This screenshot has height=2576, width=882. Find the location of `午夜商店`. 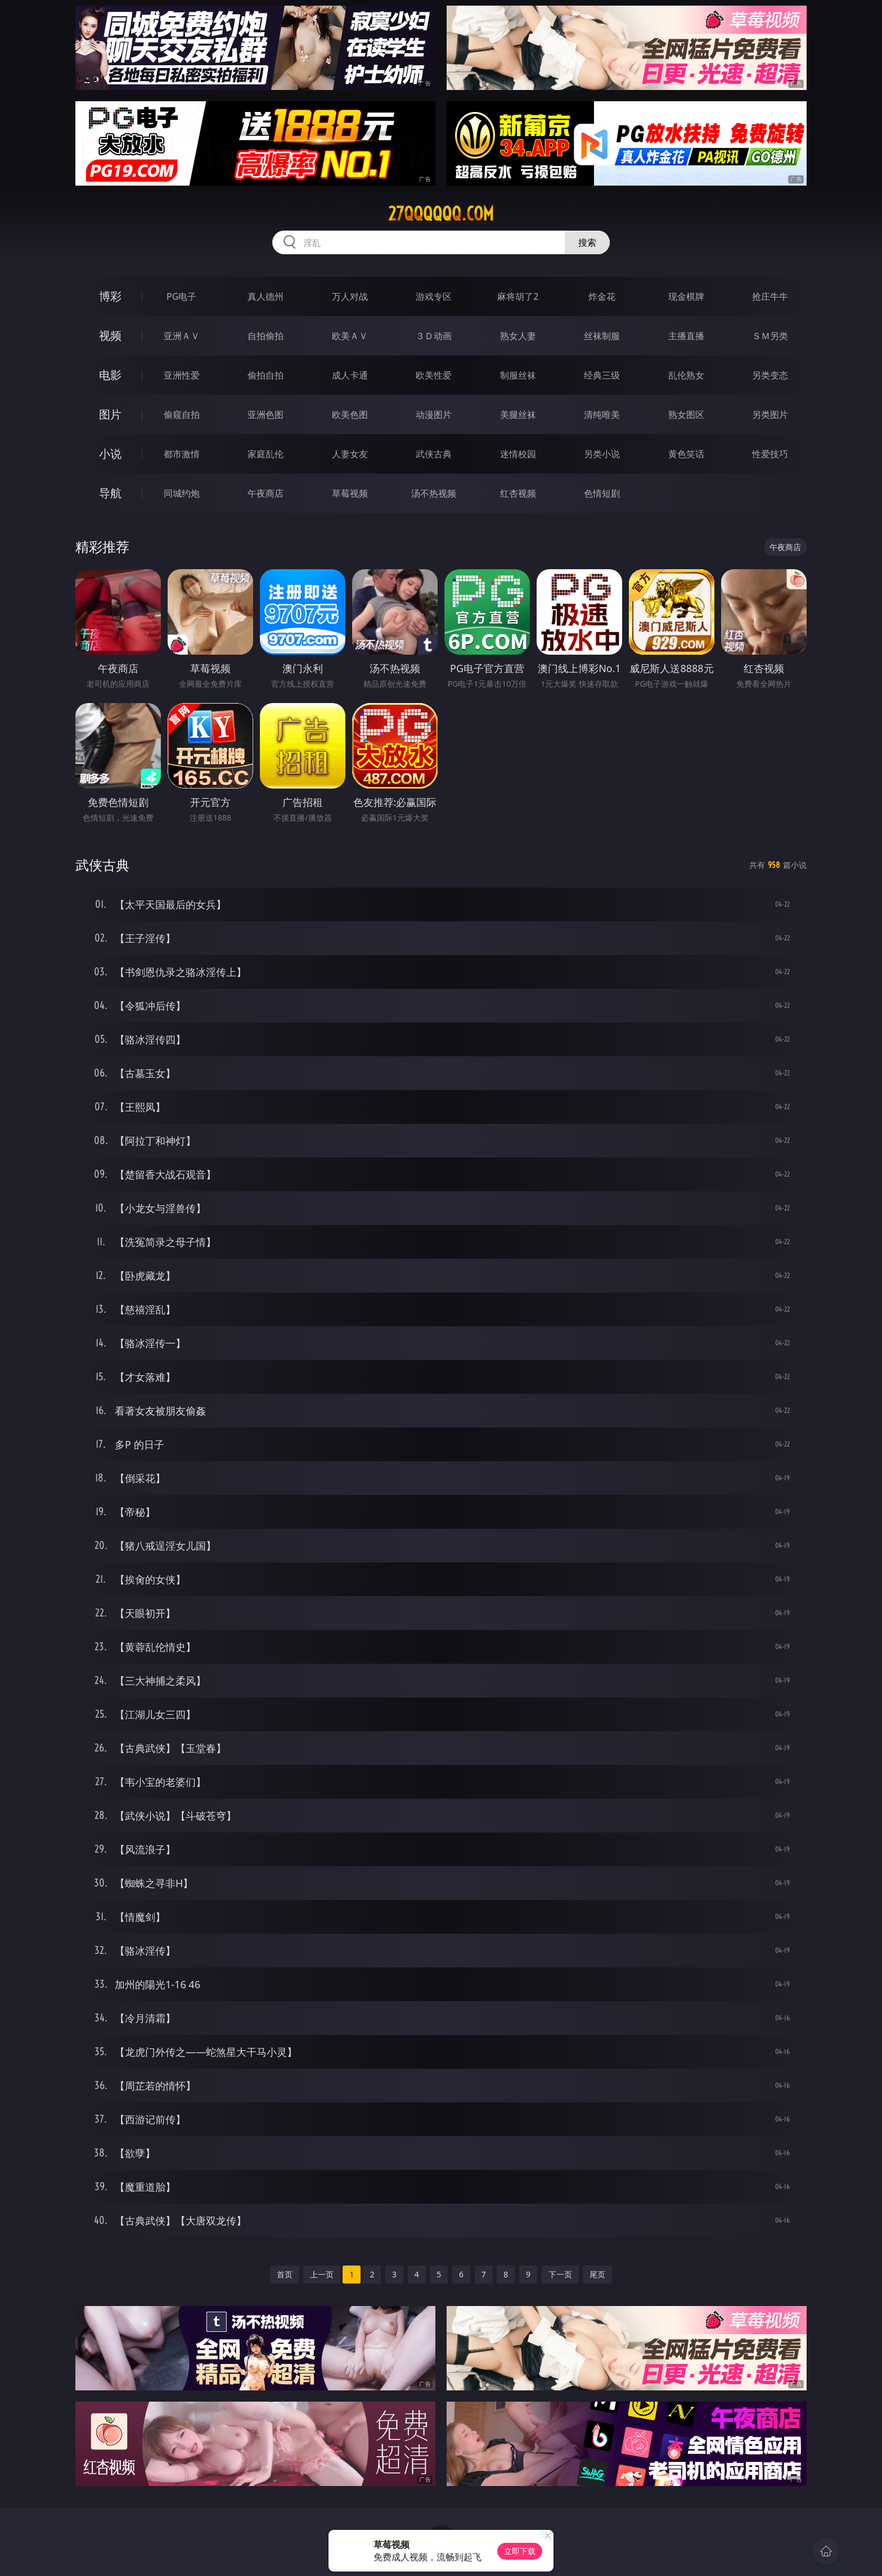

午夜商店 is located at coordinates (266, 493).